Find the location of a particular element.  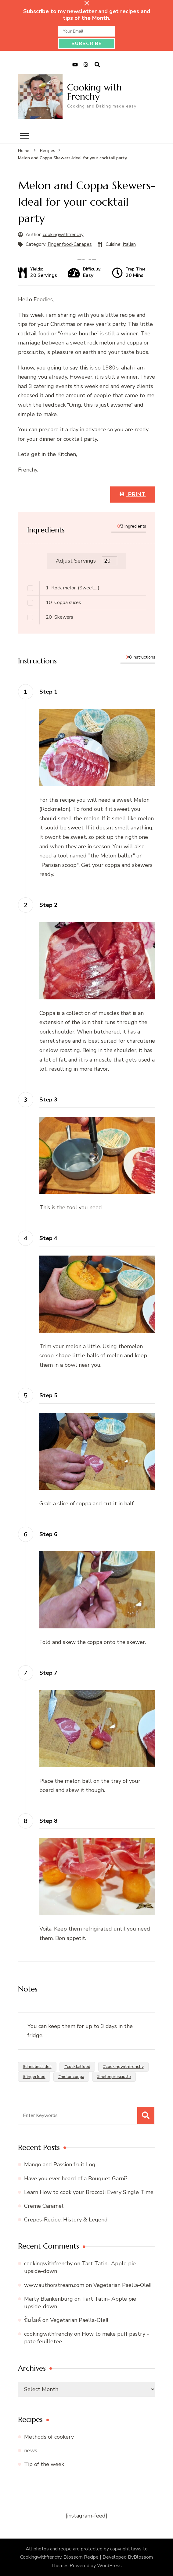

www.authorstream.com is located at coordinates (54, 2285).